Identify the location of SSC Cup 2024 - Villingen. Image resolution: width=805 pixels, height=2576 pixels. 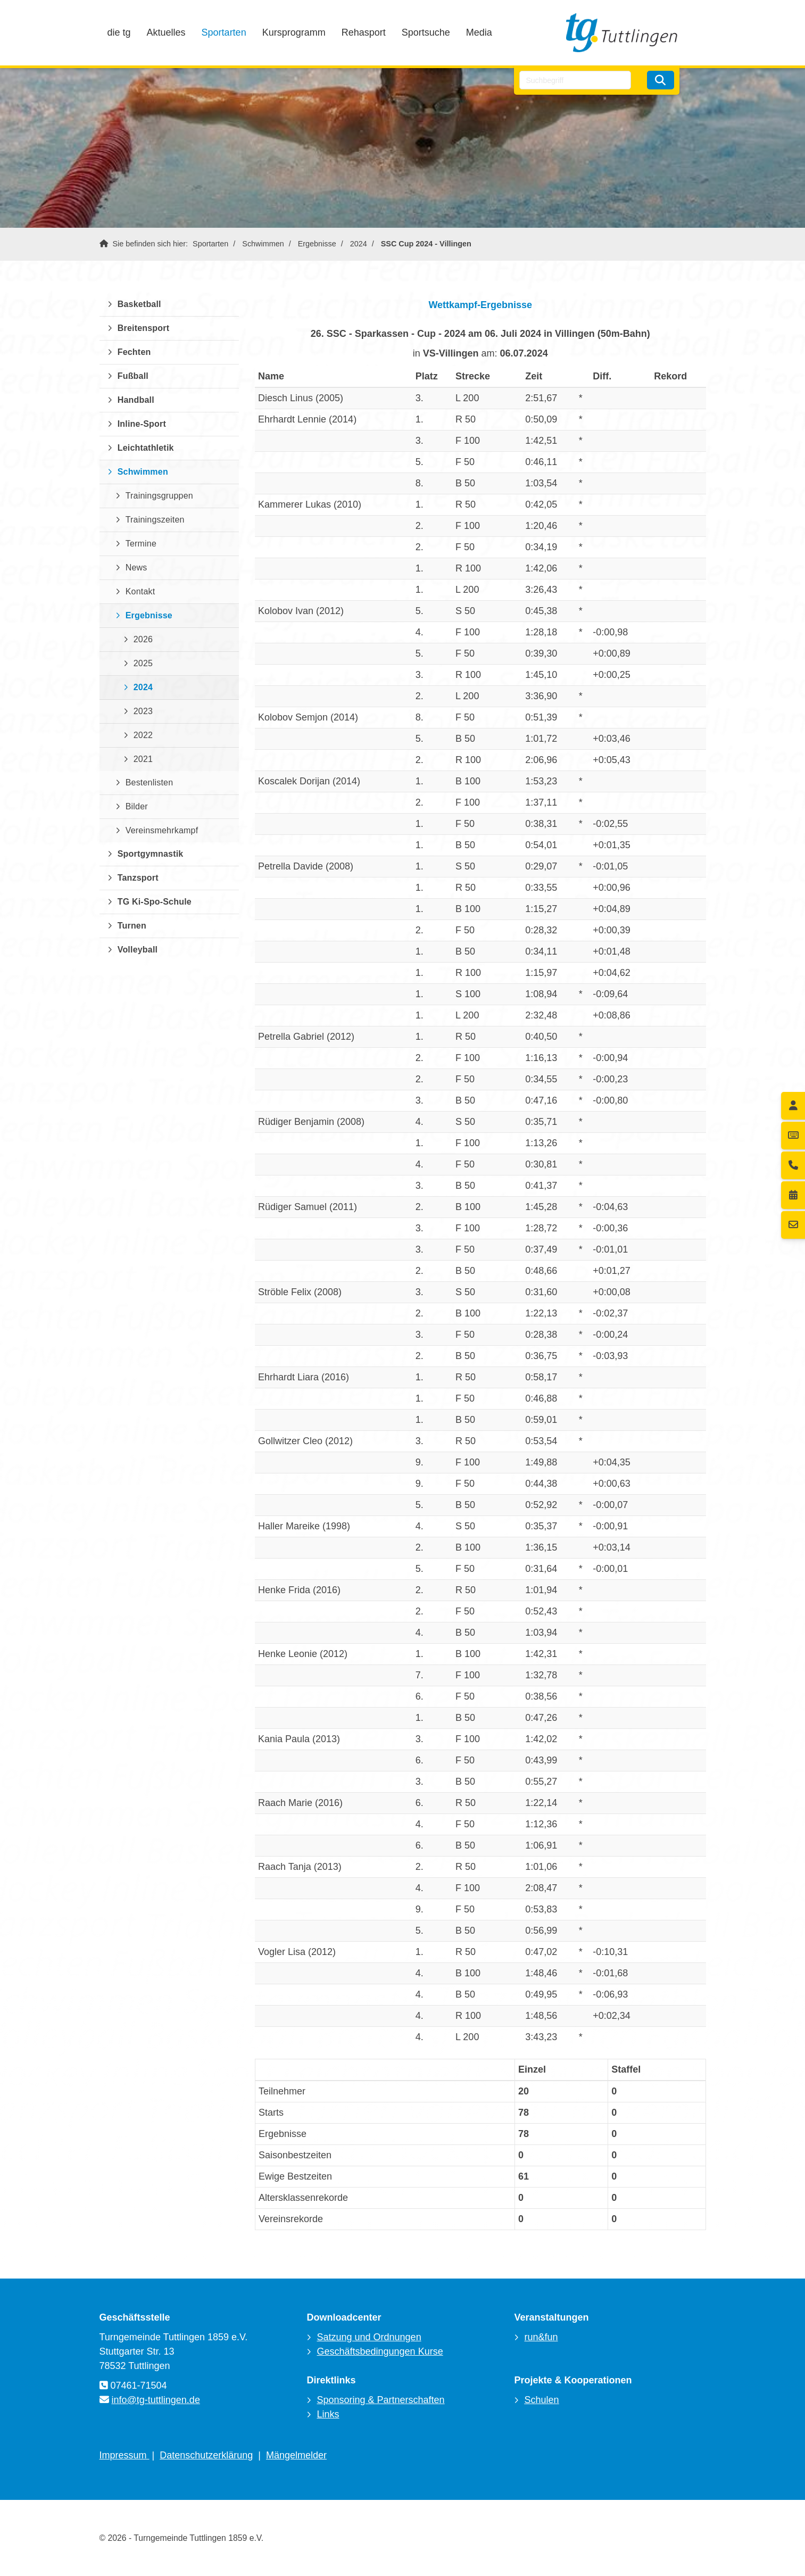
(426, 243).